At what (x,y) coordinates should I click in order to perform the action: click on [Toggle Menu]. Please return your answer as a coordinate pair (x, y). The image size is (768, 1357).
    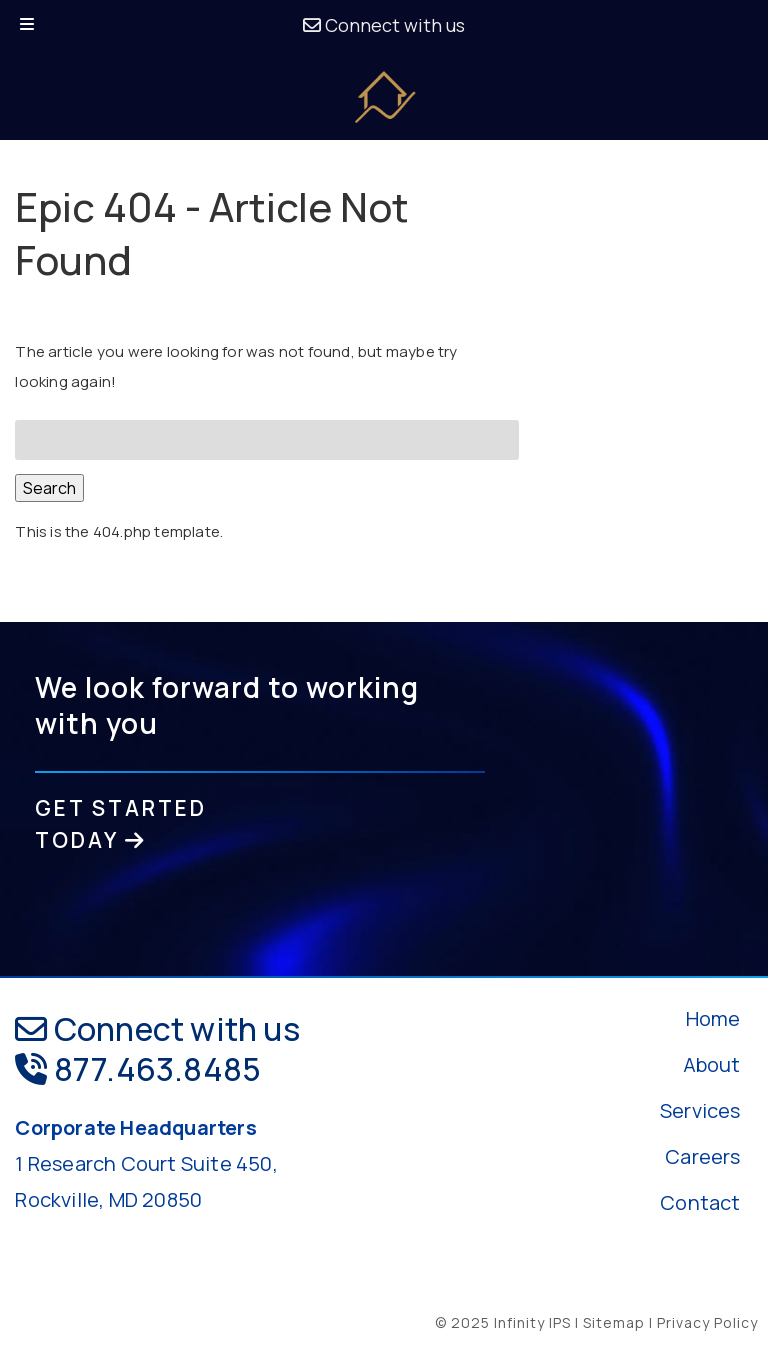
    Looking at the image, I should click on (27, 25).